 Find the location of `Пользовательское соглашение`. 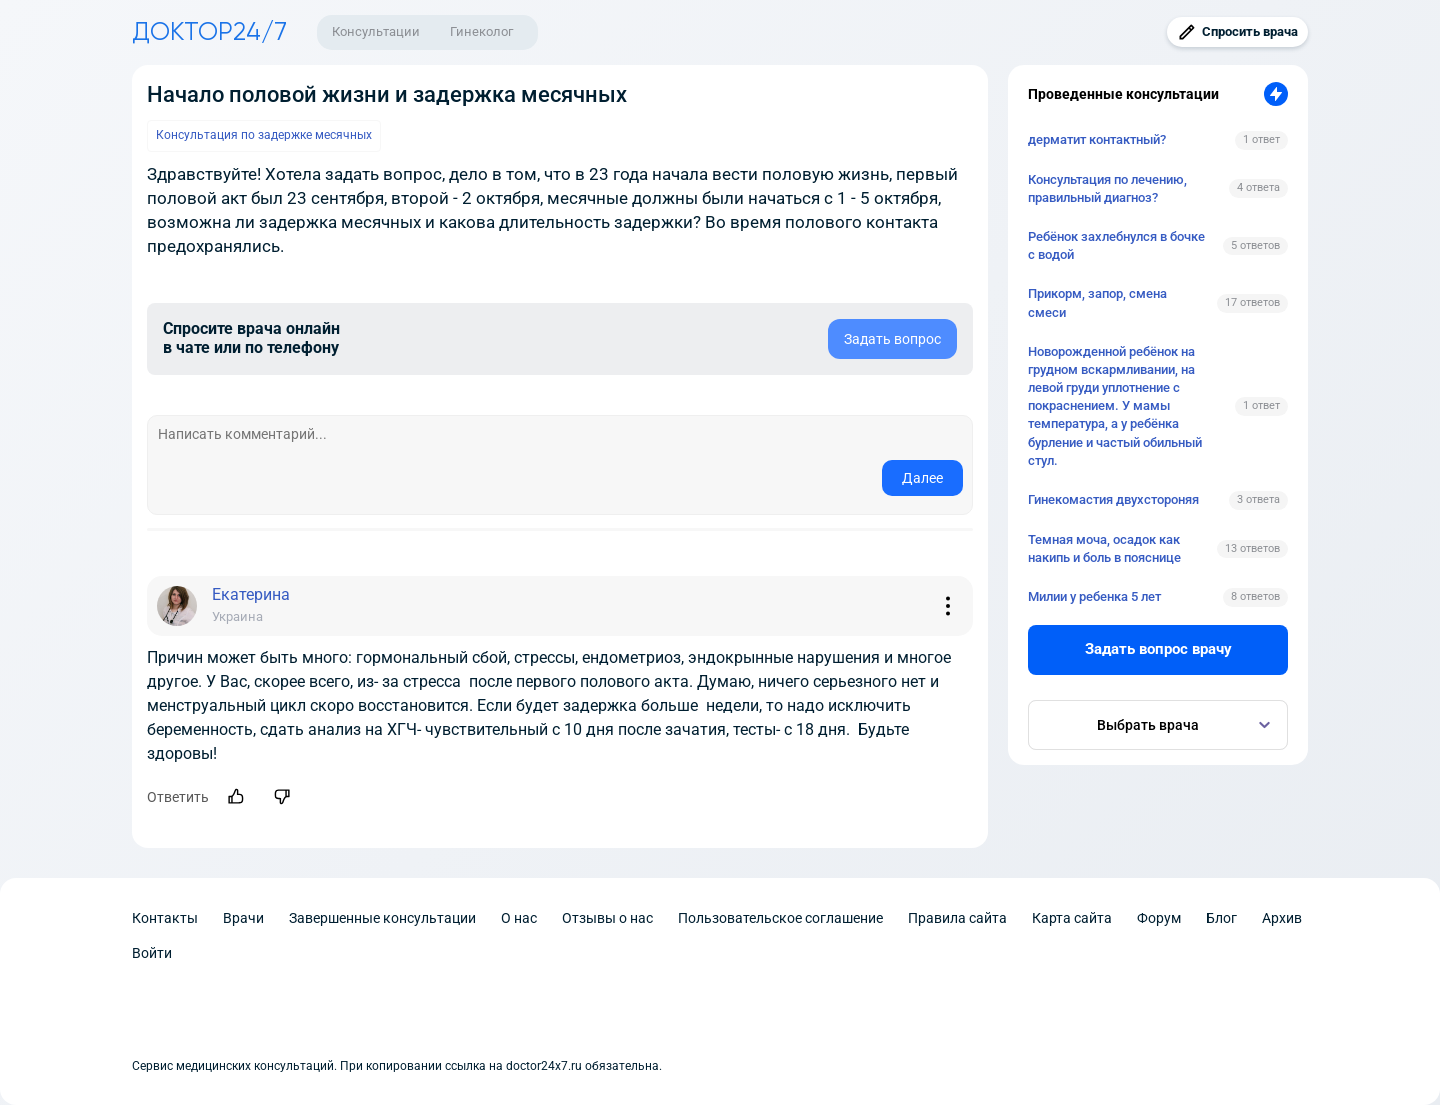

Пользовательское соглашение is located at coordinates (780, 918).